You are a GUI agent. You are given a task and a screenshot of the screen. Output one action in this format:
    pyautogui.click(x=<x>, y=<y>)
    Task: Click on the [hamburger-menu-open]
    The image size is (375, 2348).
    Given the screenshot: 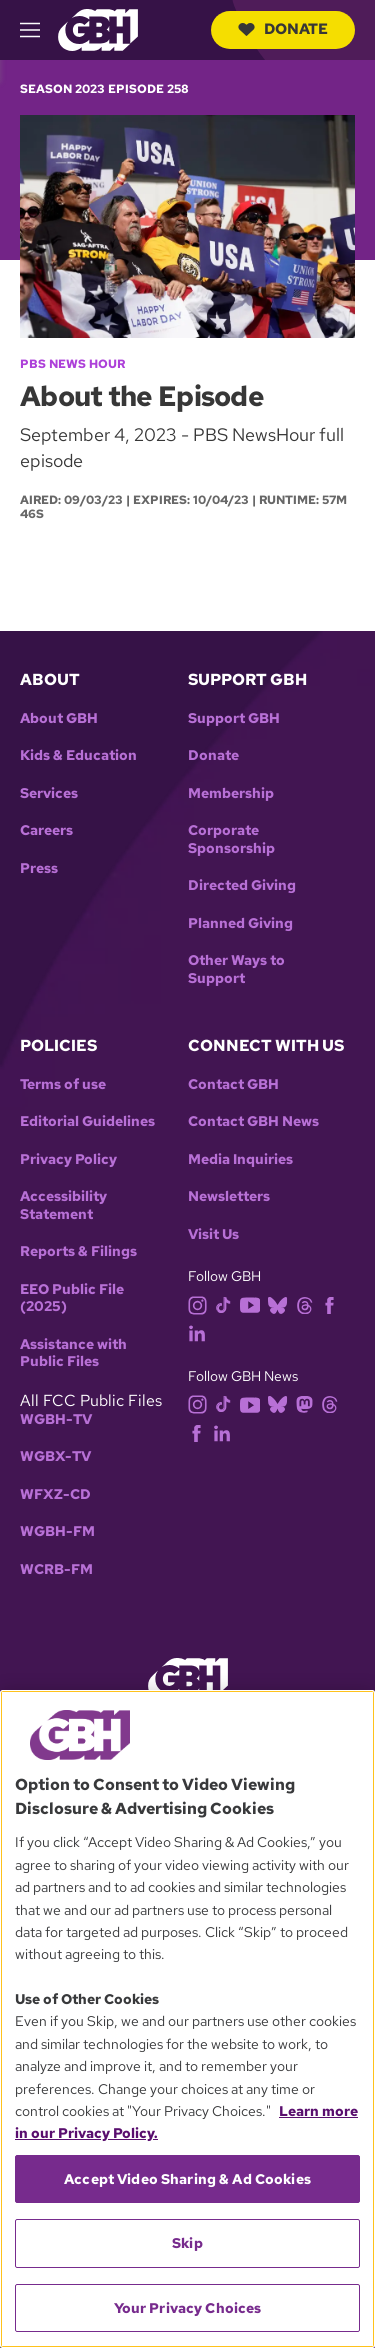 What is the action you would take?
    pyautogui.click(x=39, y=30)
    